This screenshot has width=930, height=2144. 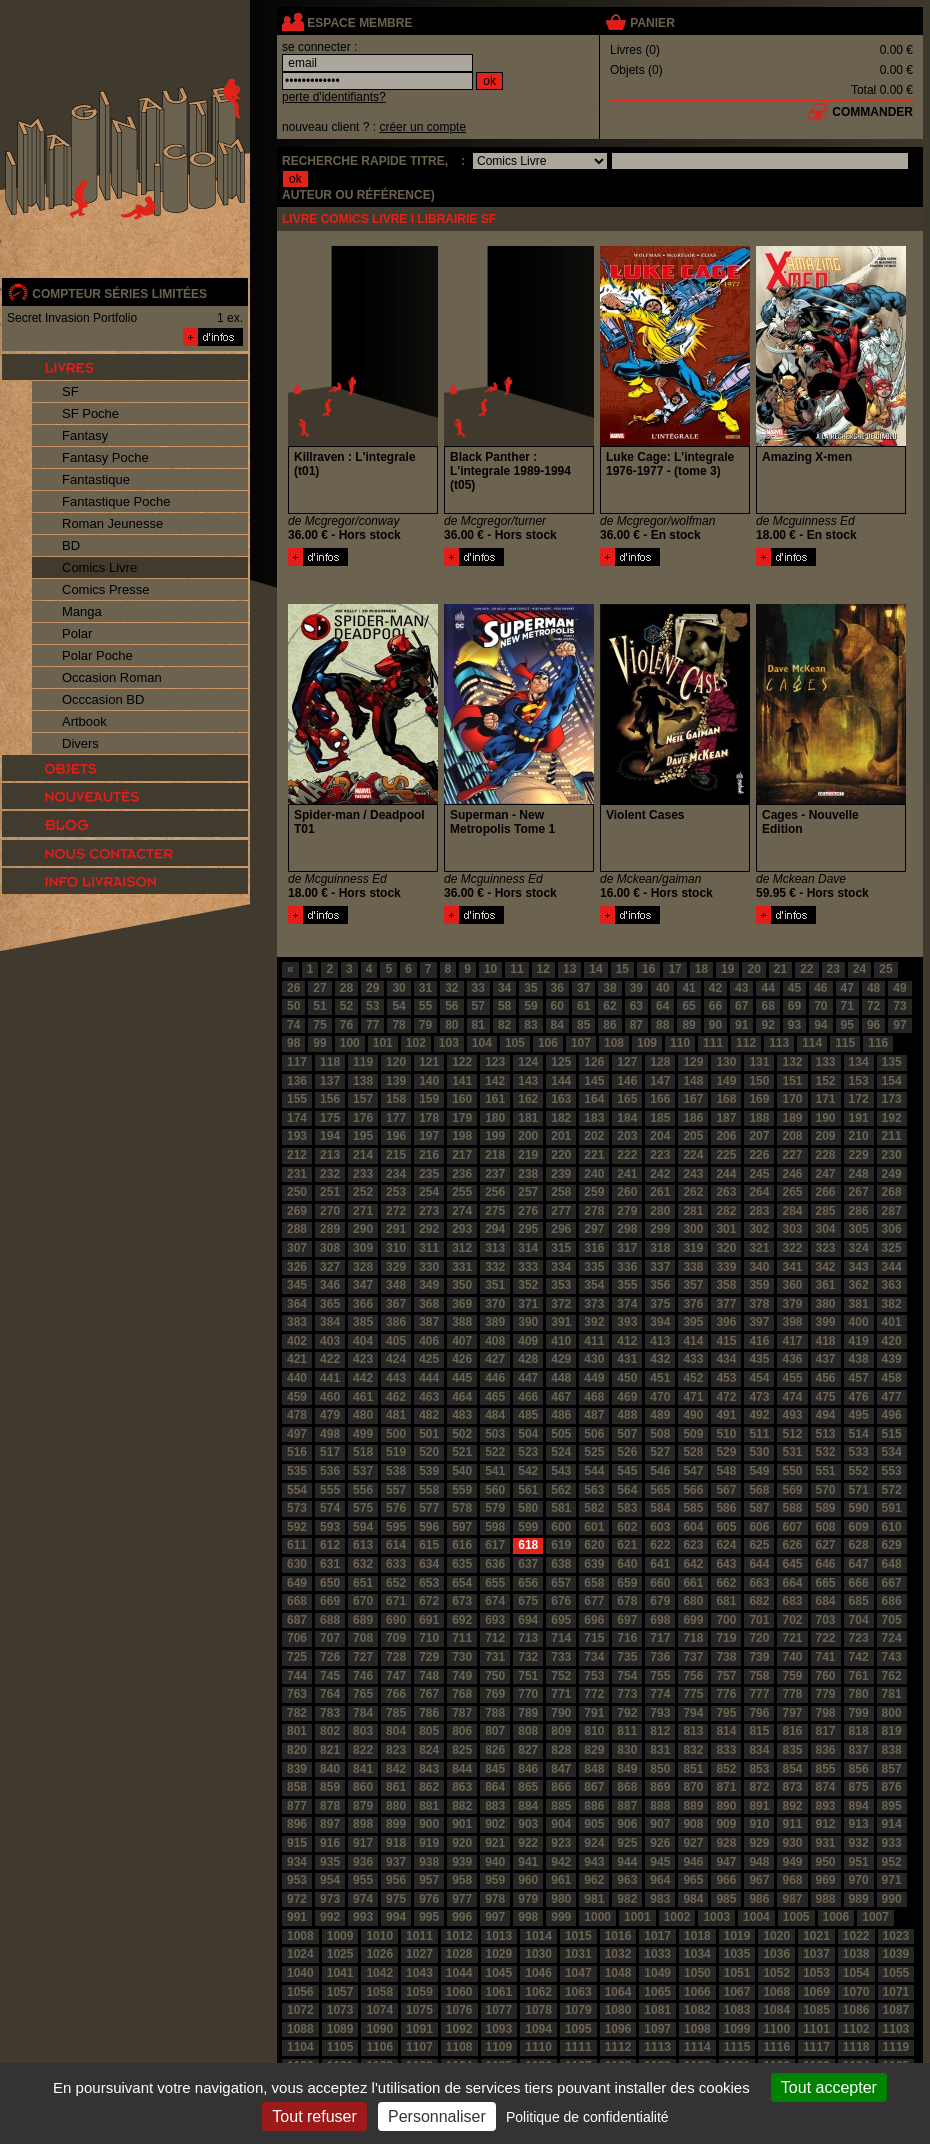 What do you see at coordinates (896, 1992) in the screenshot?
I see `1071` at bounding box center [896, 1992].